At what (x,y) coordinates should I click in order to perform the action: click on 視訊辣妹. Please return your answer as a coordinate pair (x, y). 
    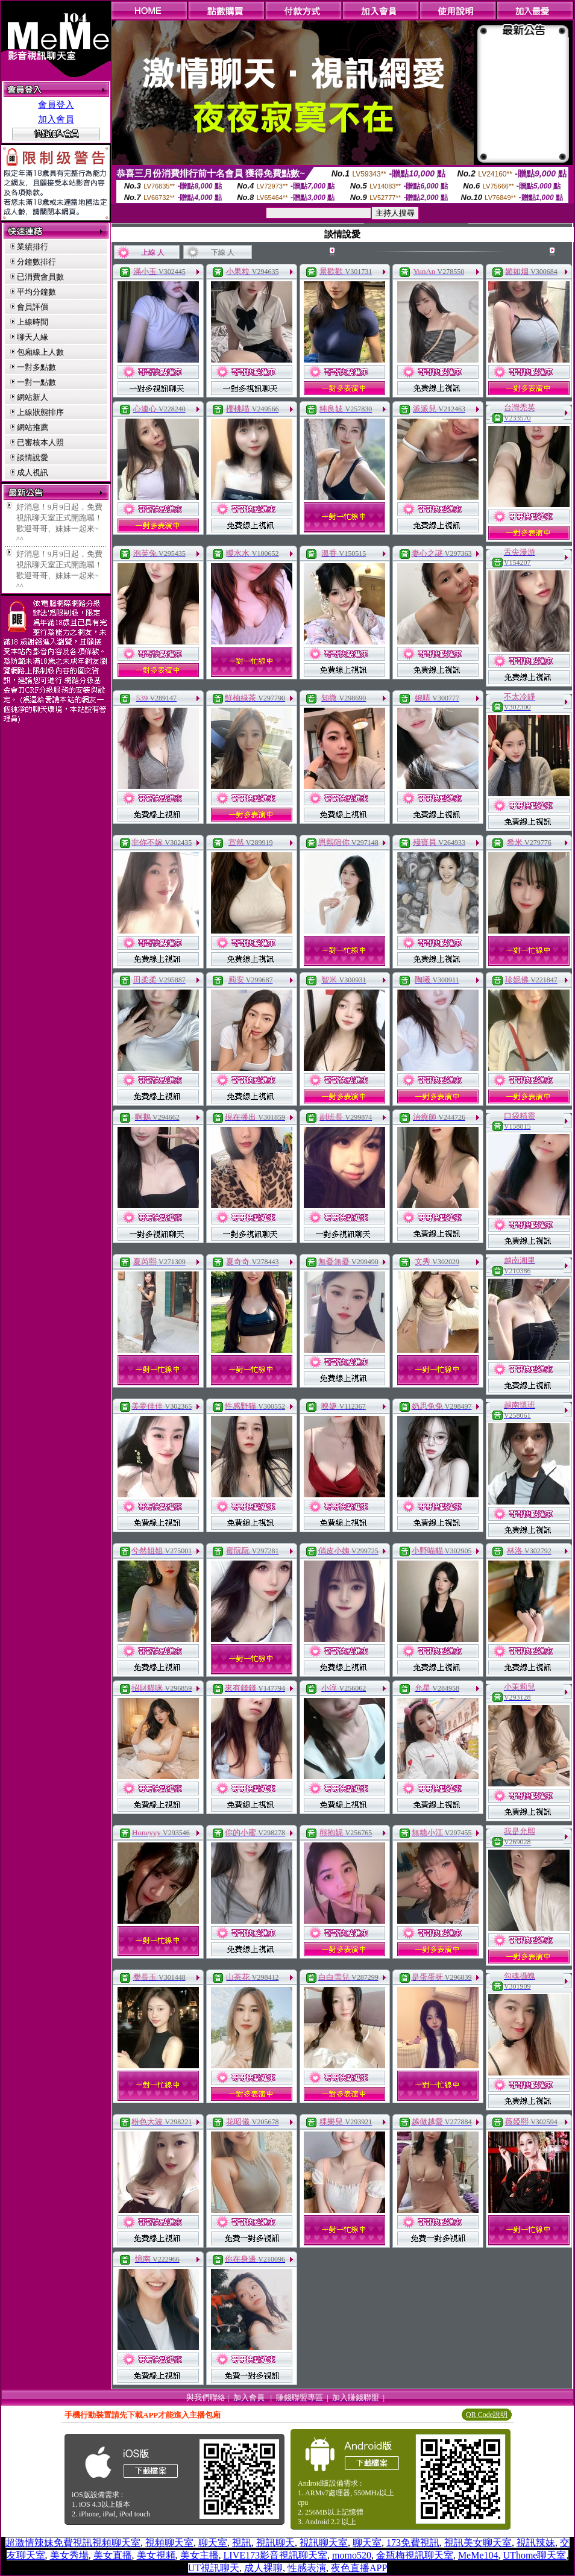
    Looking at the image, I should click on (536, 2542).